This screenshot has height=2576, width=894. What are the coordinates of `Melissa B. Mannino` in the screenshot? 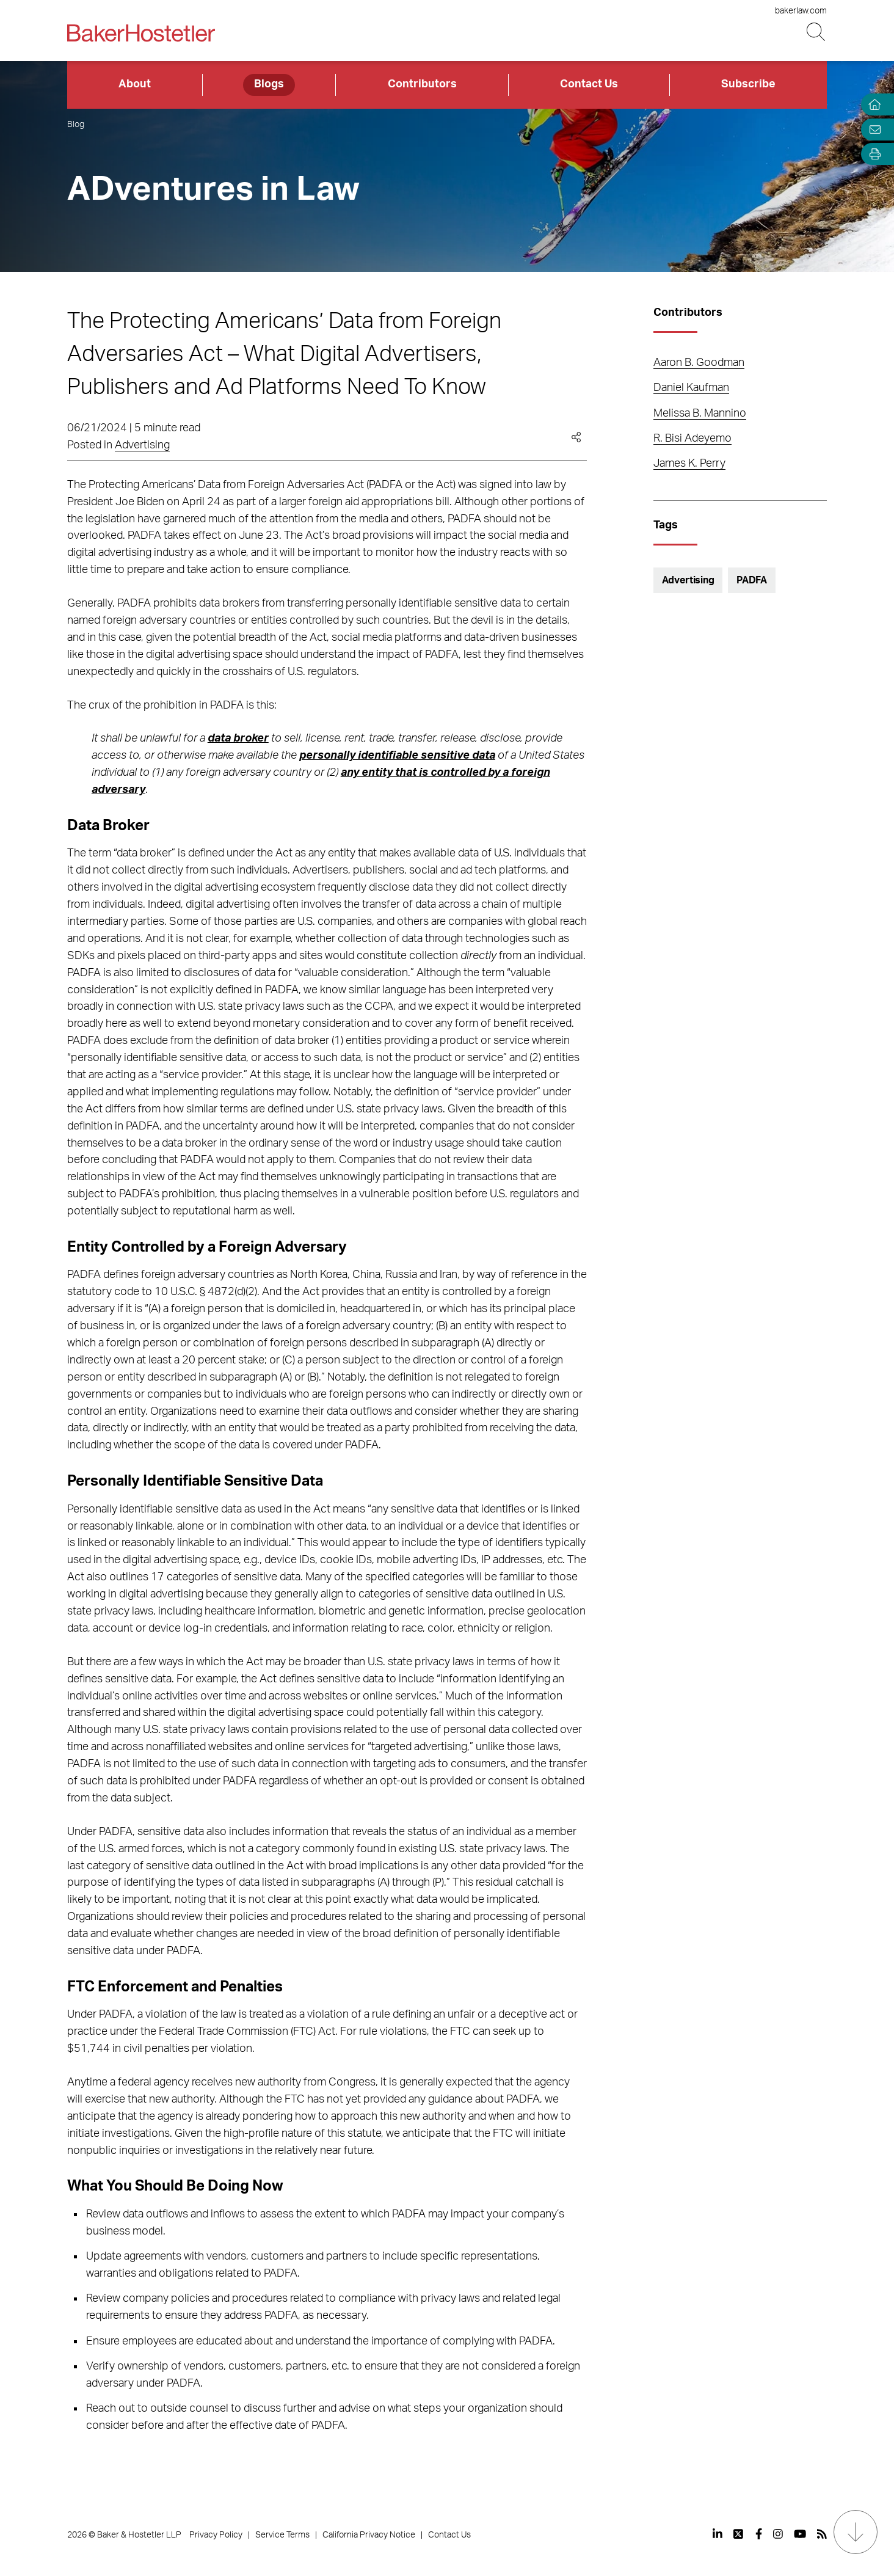 It's located at (699, 413).